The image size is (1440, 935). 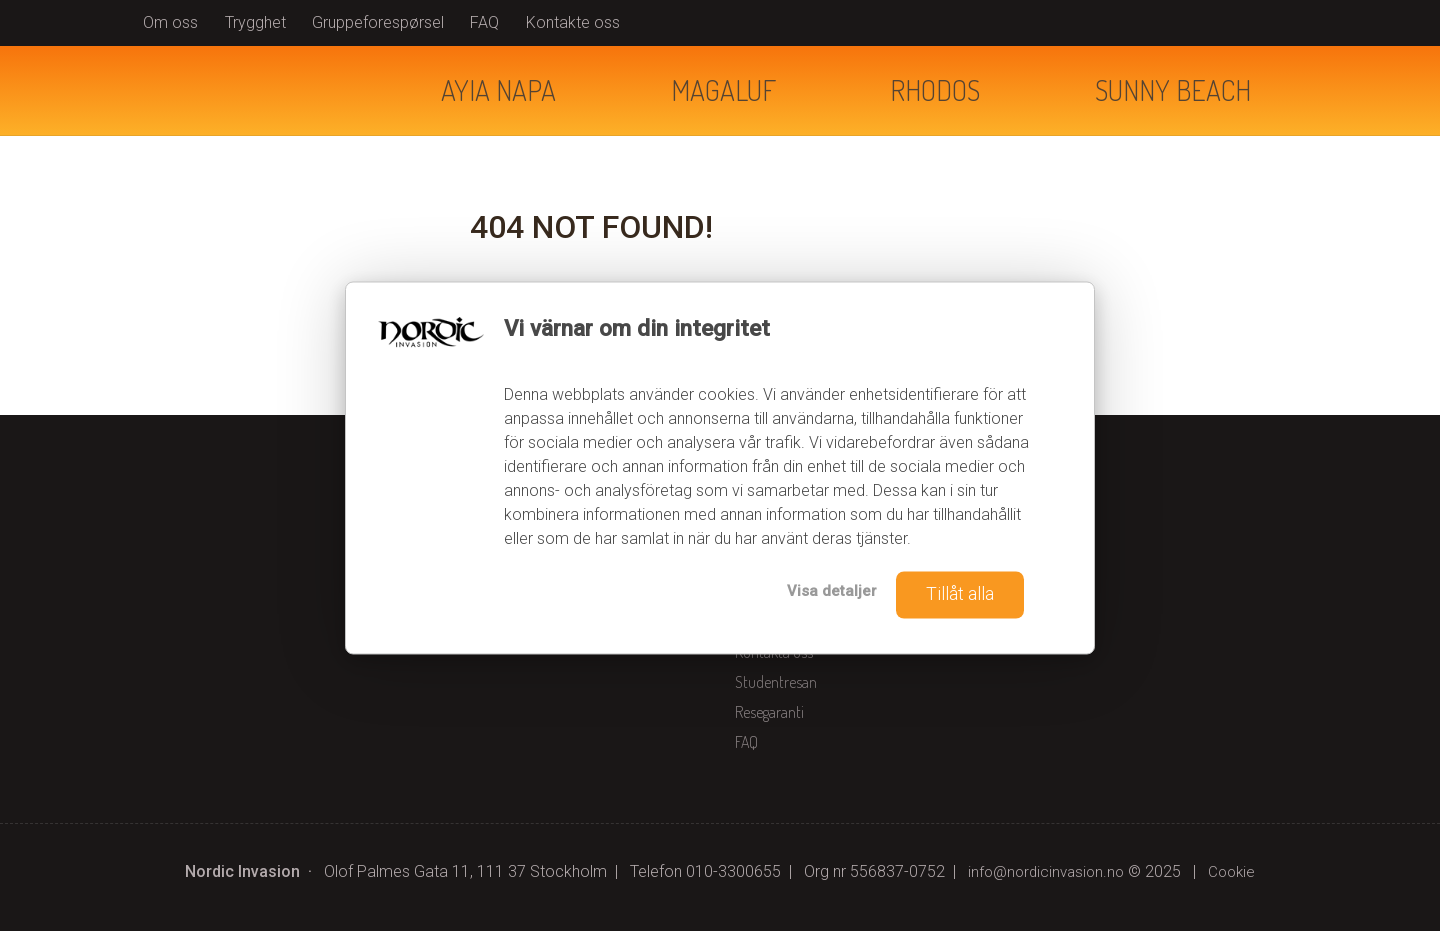 I want to click on Cookie, so click(x=1236, y=875).